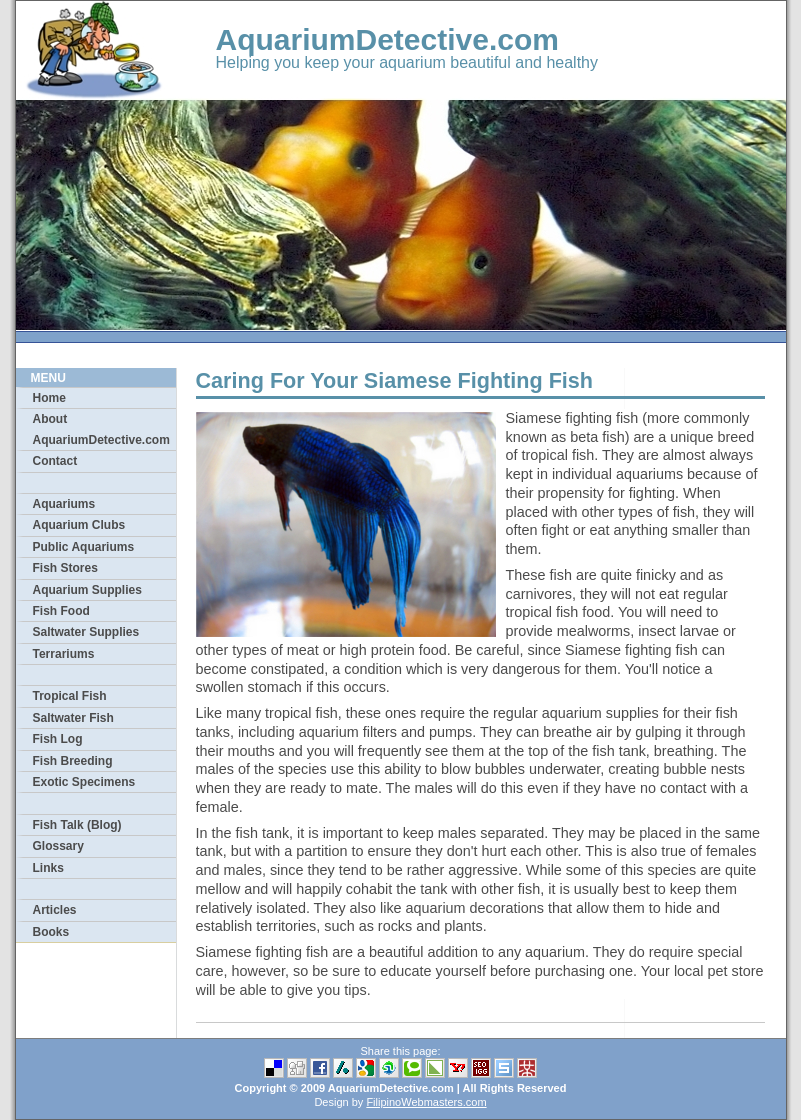  I want to click on Aquariums, so click(64, 504).